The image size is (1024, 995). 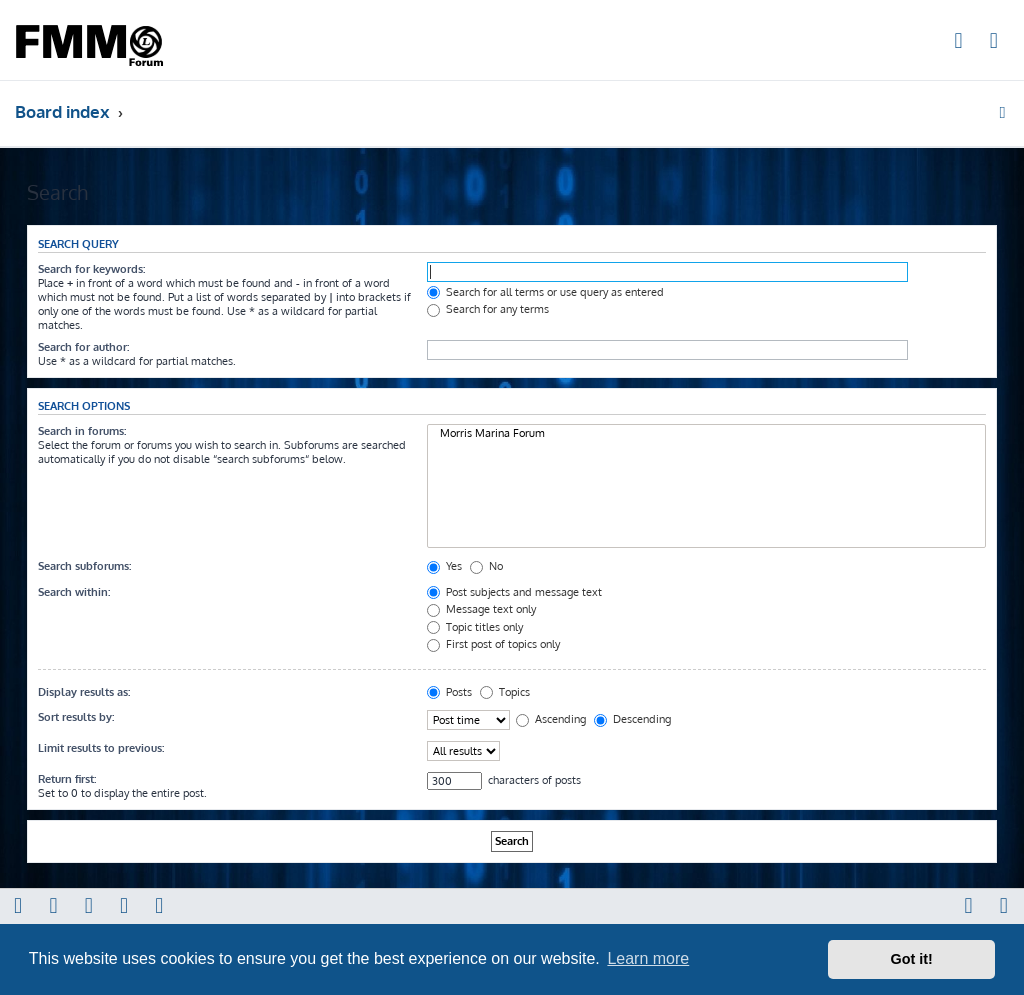 What do you see at coordinates (551, 719) in the screenshot?
I see `Ascending` at bounding box center [551, 719].